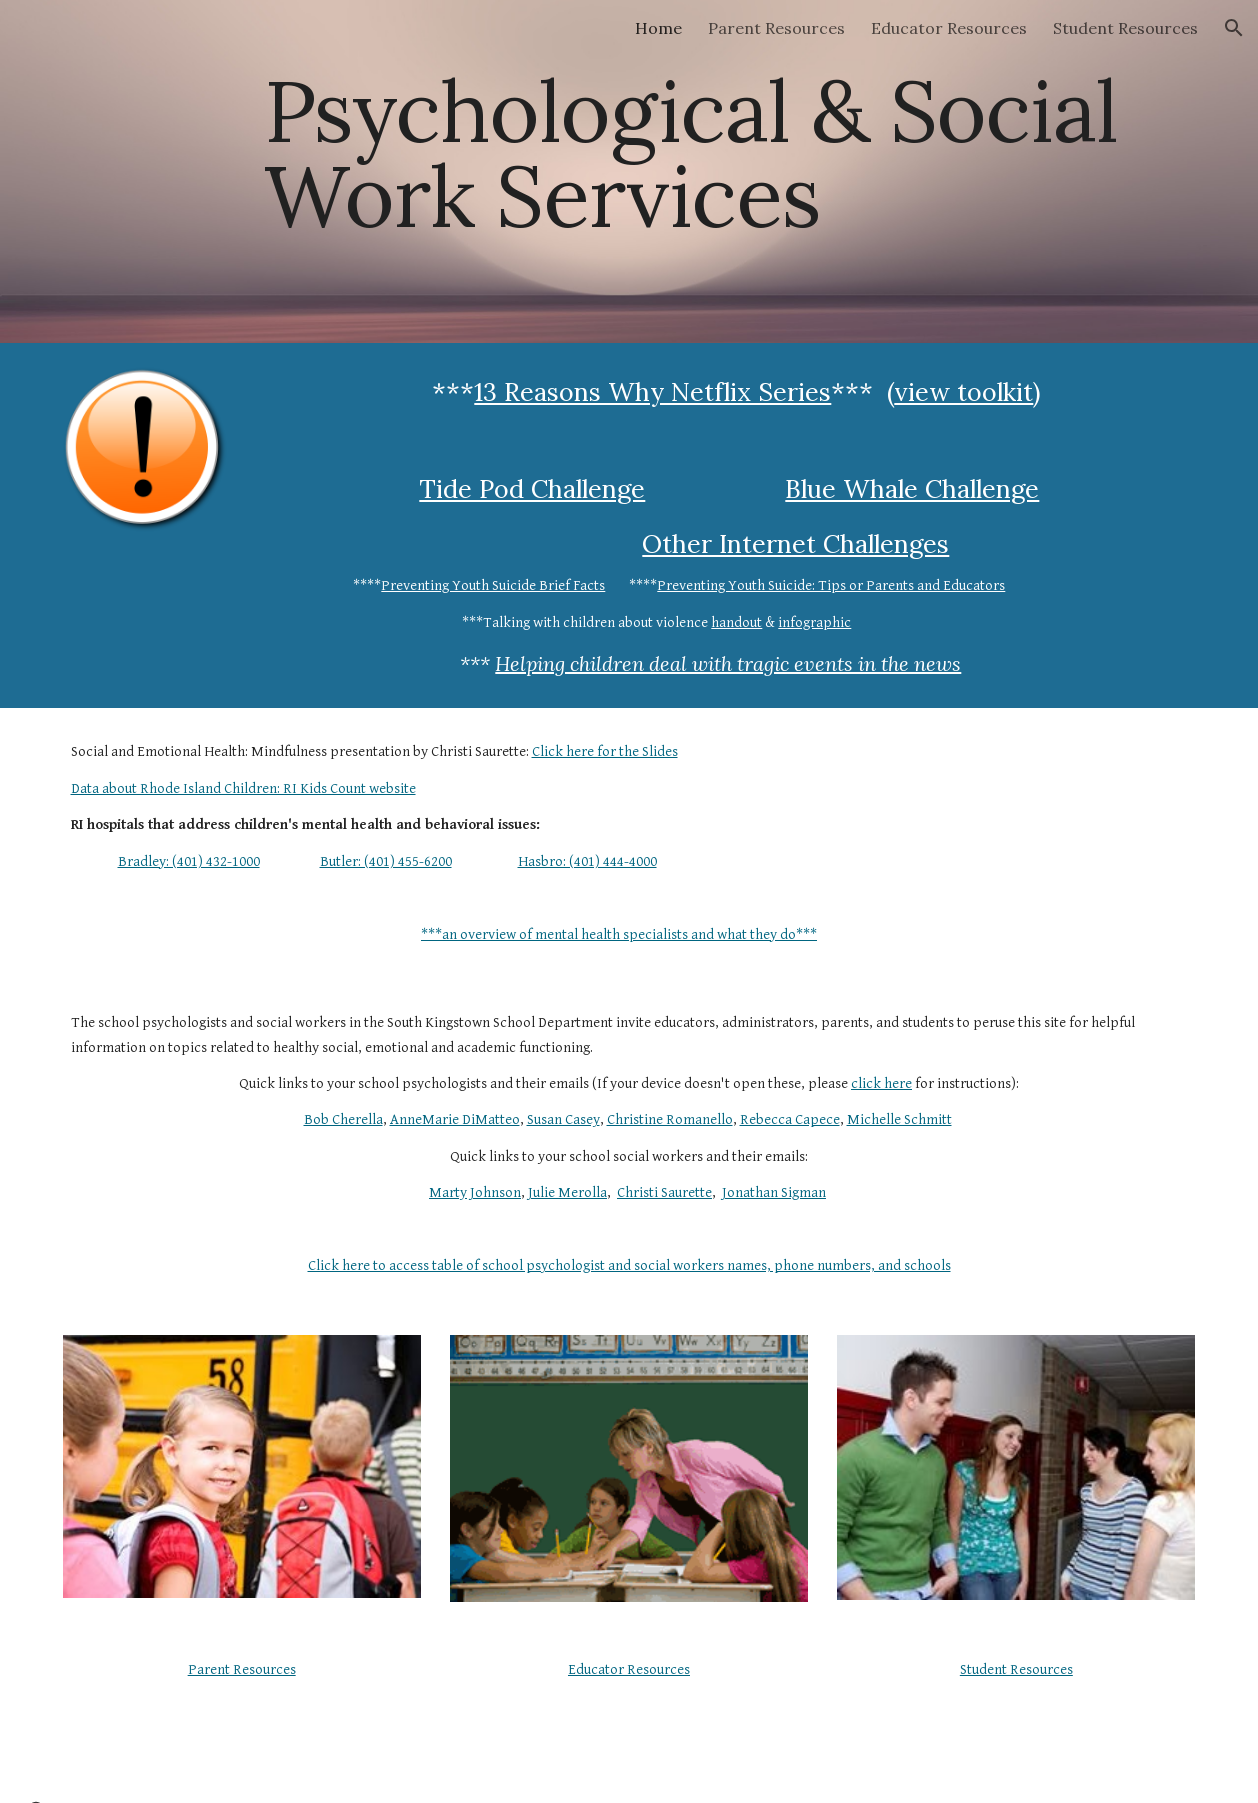 This screenshot has height=1803, width=1258. Describe the element at coordinates (658, 28) in the screenshot. I see `Home [link]` at that location.